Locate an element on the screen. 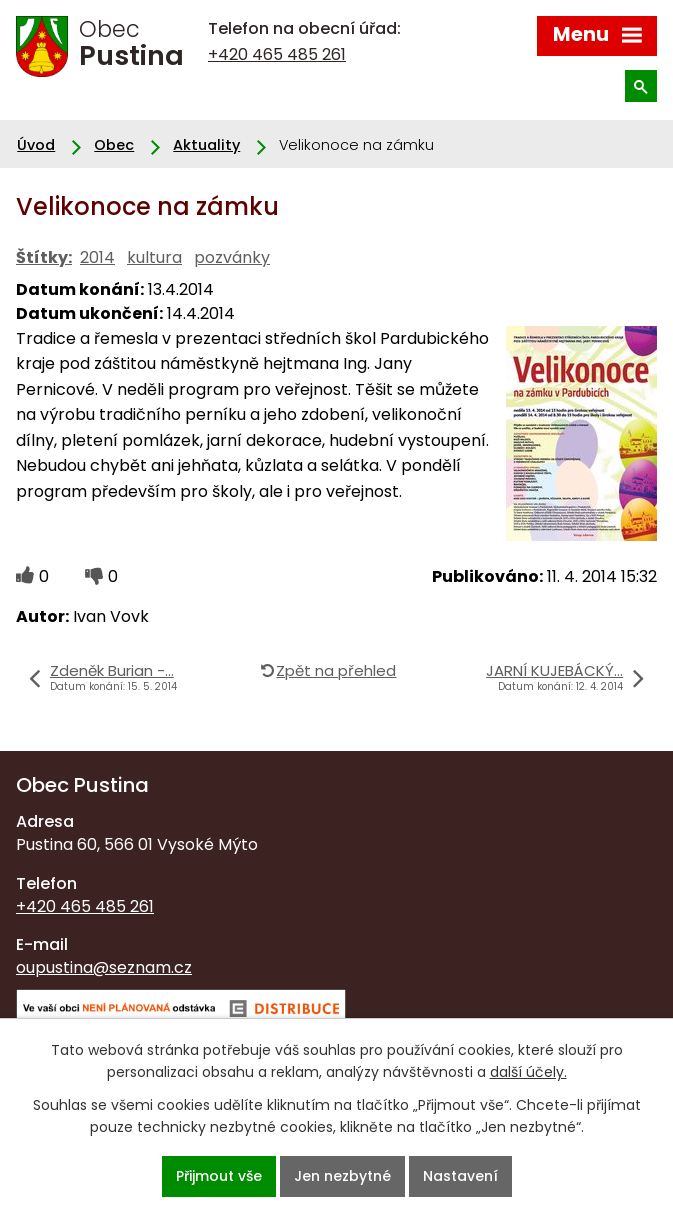 The width and height of the screenshot is (673, 1215). +420 465 485 261 is located at coordinates (277, 54).